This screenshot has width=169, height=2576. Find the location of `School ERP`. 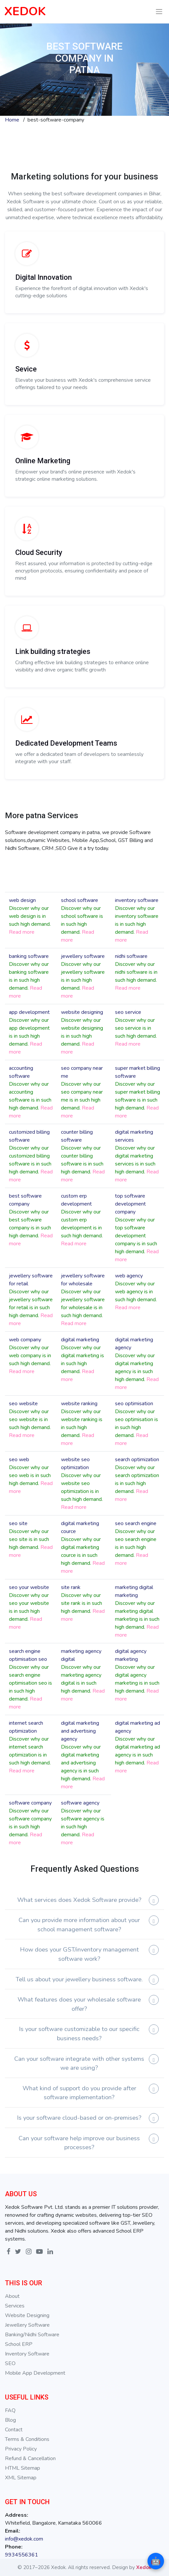

School ERP is located at coordinates (18, 2344).